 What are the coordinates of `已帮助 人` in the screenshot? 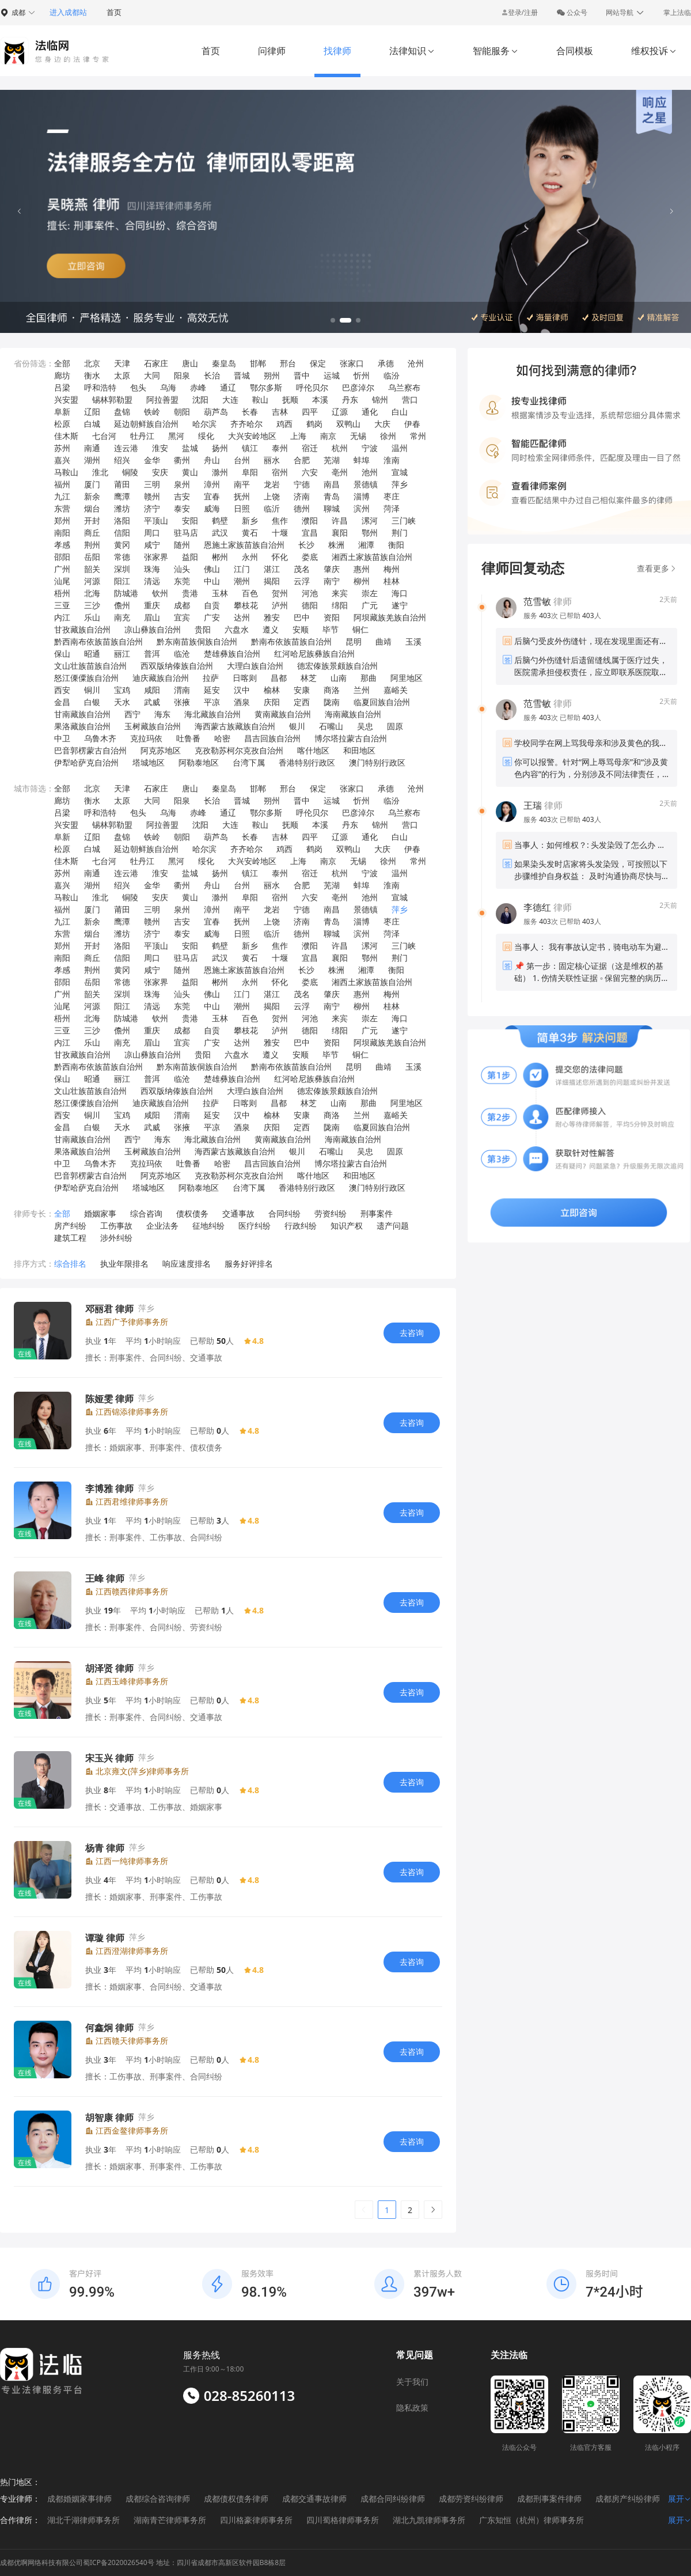 It's located at (580, 615).